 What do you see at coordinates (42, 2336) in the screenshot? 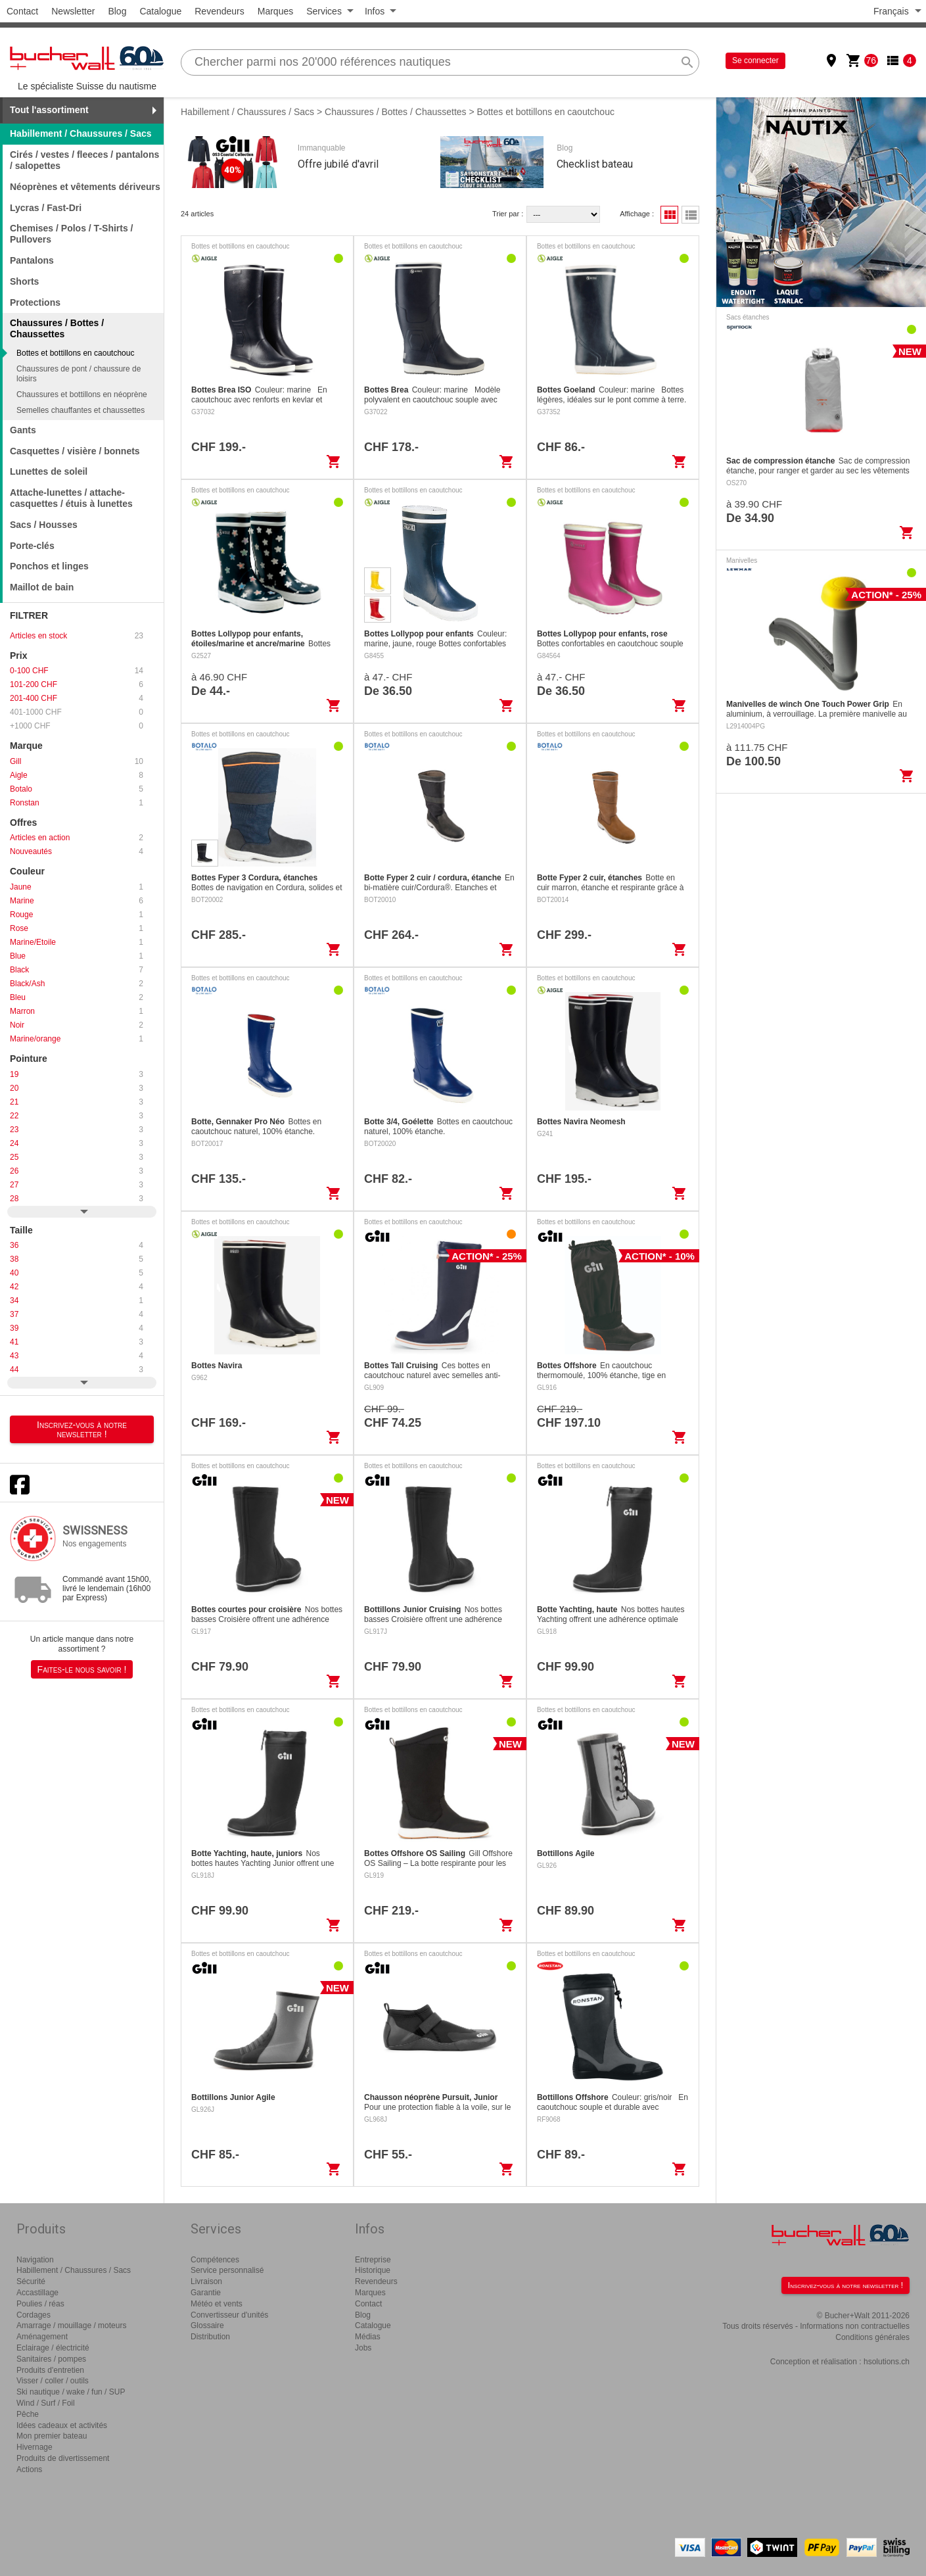
I see `Aménagement` at bounding box center [42, 2336].